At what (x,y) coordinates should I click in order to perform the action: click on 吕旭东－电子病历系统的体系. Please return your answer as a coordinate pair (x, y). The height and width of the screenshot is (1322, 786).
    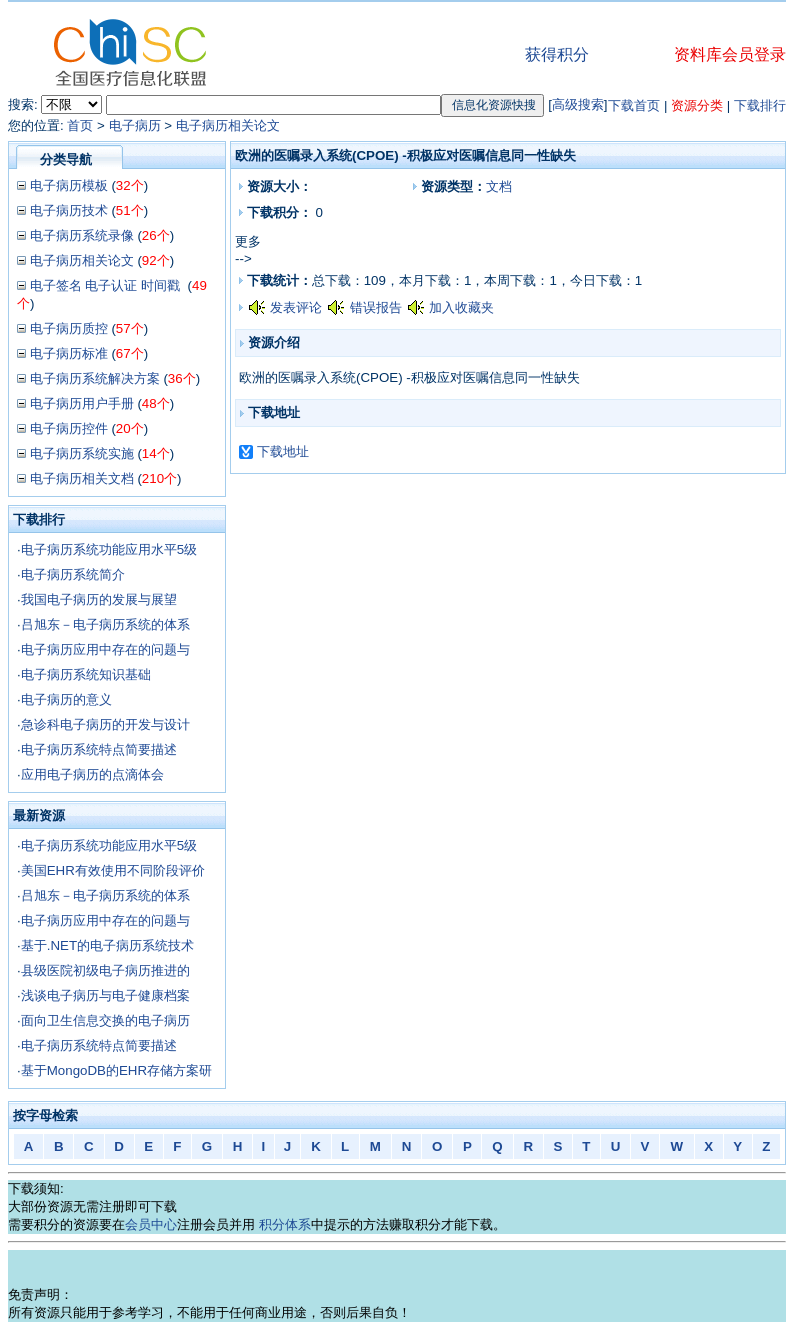
    Looking at the image, I should click on (105, 624).